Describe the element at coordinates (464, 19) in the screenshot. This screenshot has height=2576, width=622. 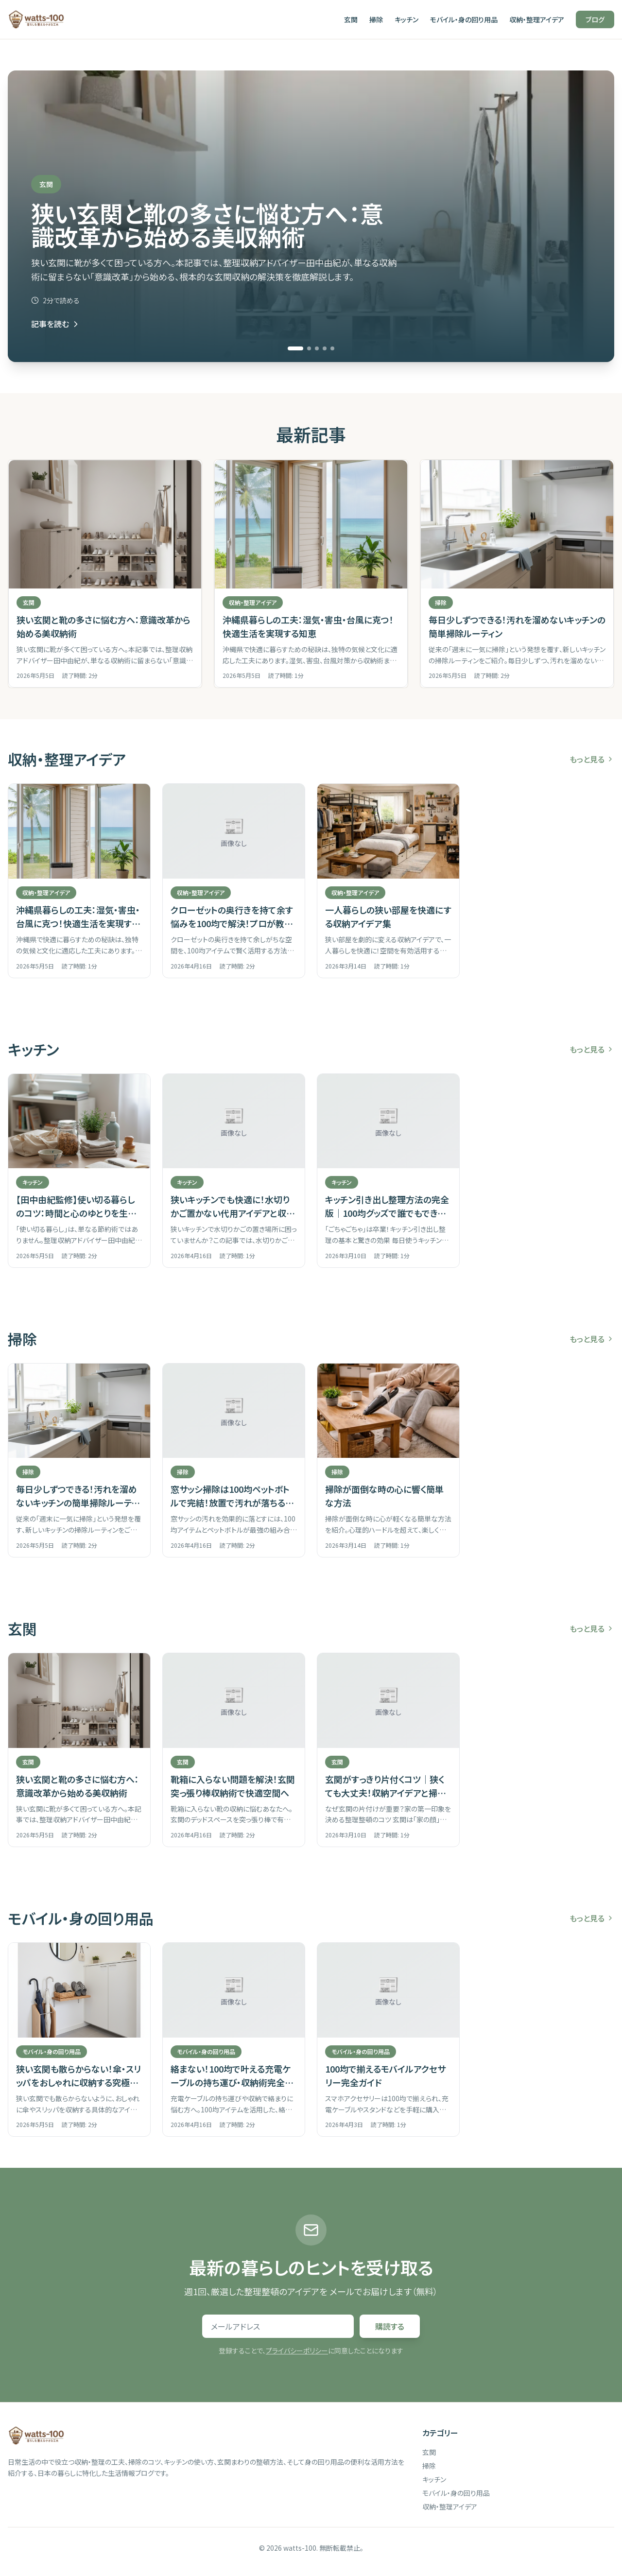
I see `モバイル・身の回り用品` at that location.